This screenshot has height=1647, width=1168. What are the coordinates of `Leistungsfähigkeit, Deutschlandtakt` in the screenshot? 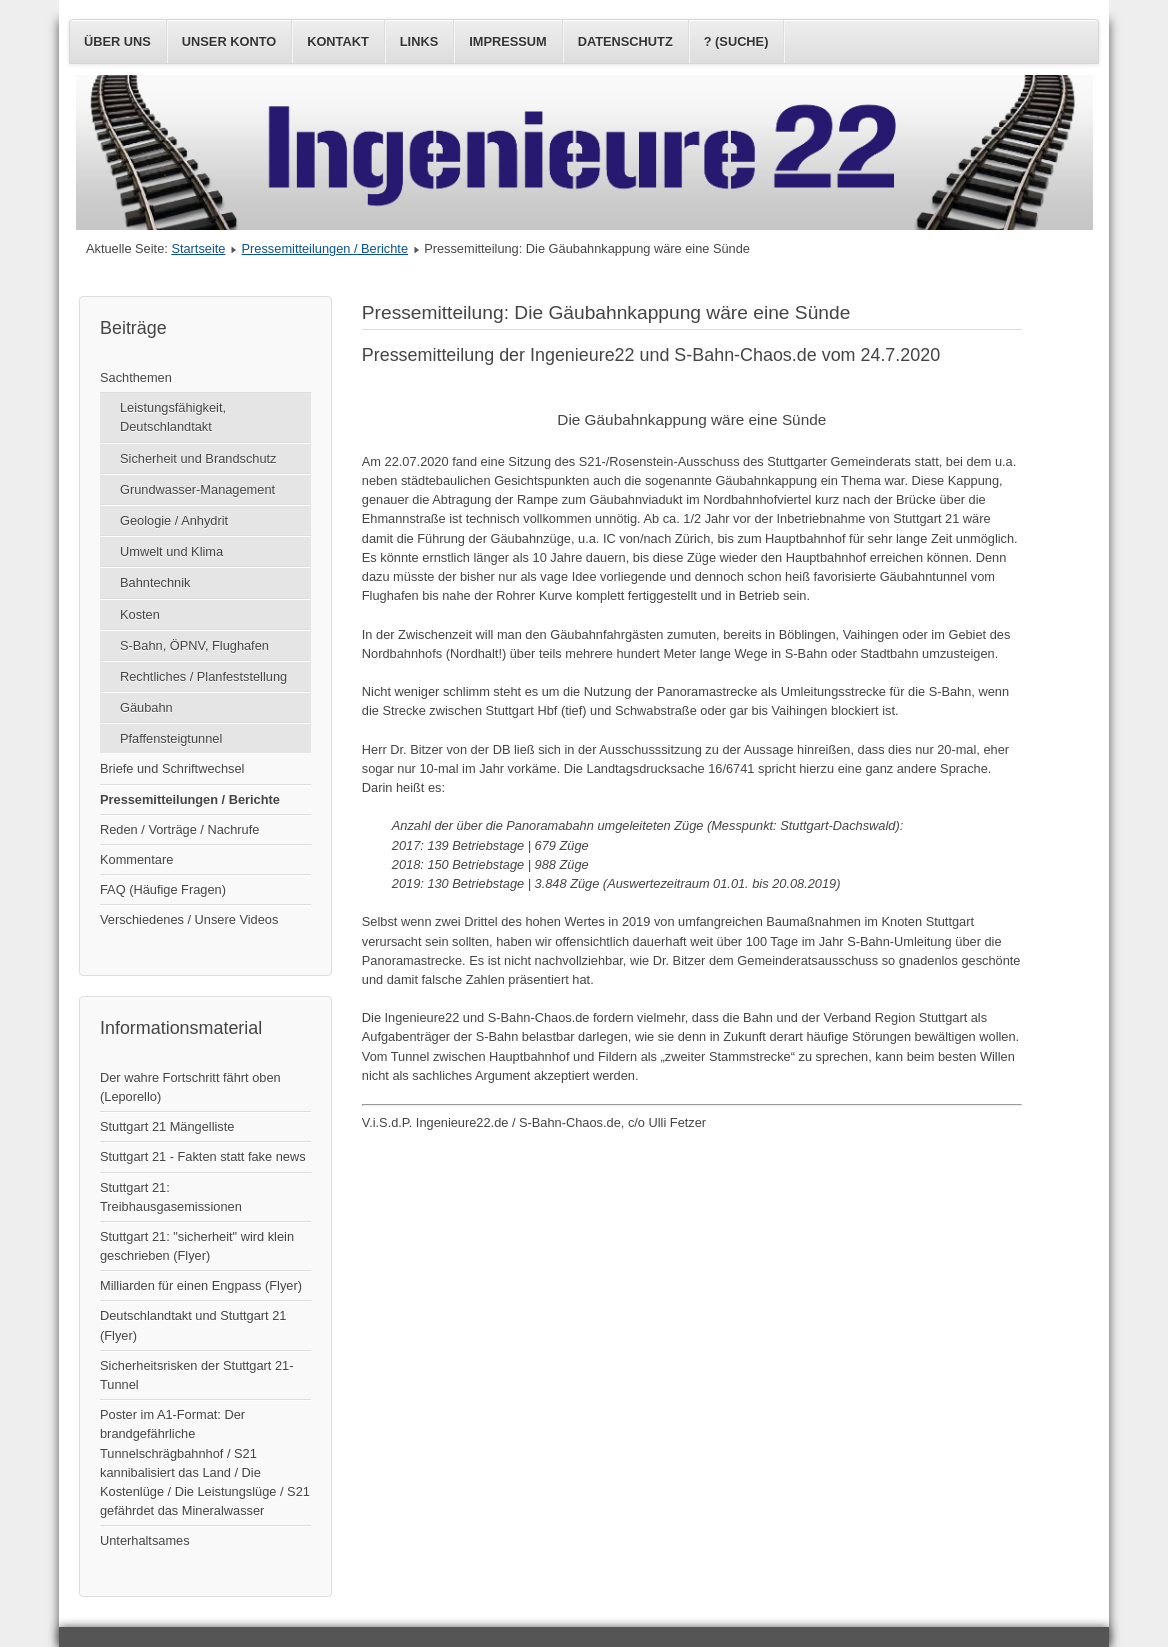 It's located at (173, 417).